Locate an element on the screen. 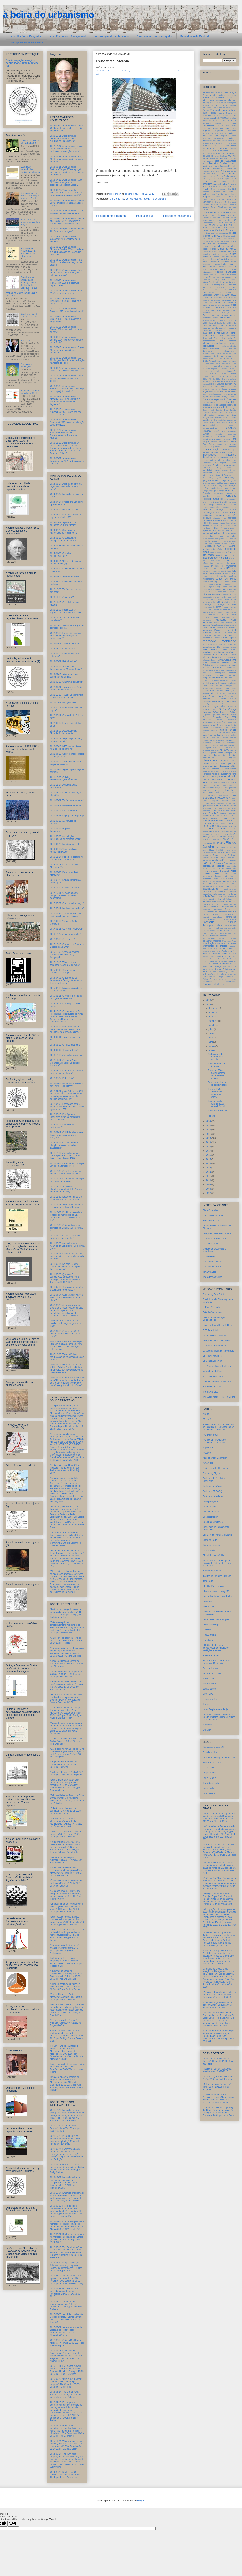 The image size is (242, 2576). 2021-01-30 "Apontamentos: Richardson 1969 e a estrutura espacial urbana" is located at coordinates (64, 283).